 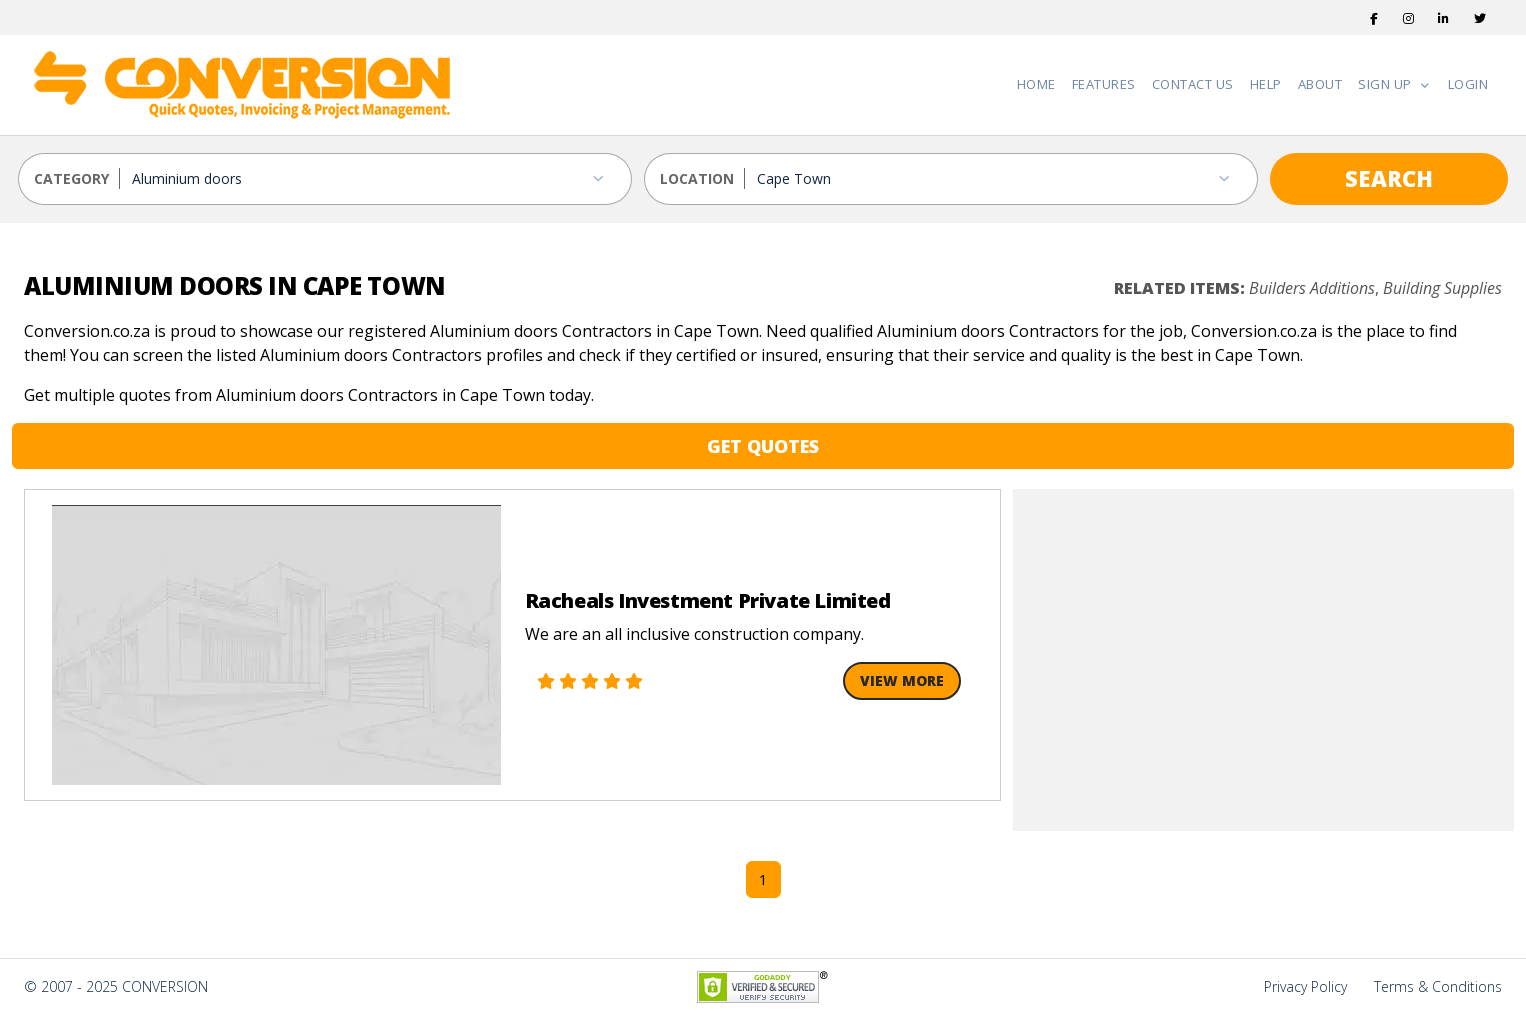 I want to click on Help, so click(x=1266, y=84).